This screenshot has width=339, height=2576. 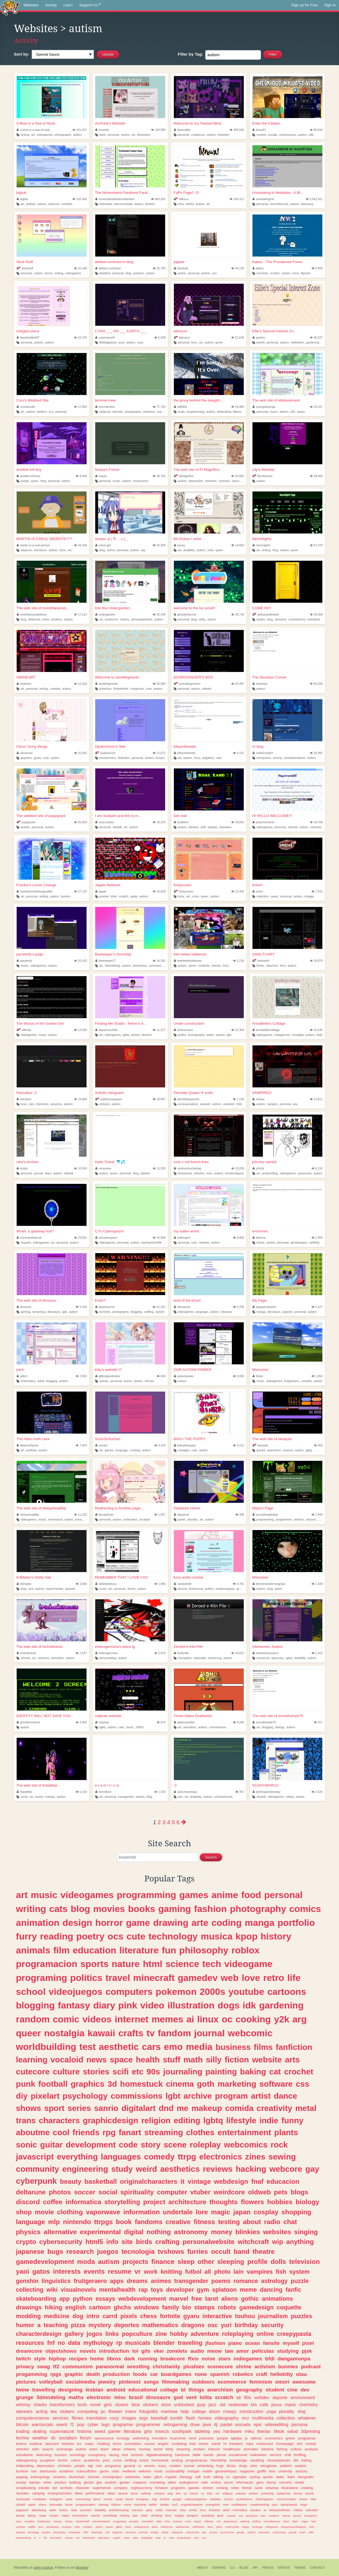 What do you see at coordinates (67, 2411) in the screenshot?
I see `vtubers` at bounding box center [67, 2411].